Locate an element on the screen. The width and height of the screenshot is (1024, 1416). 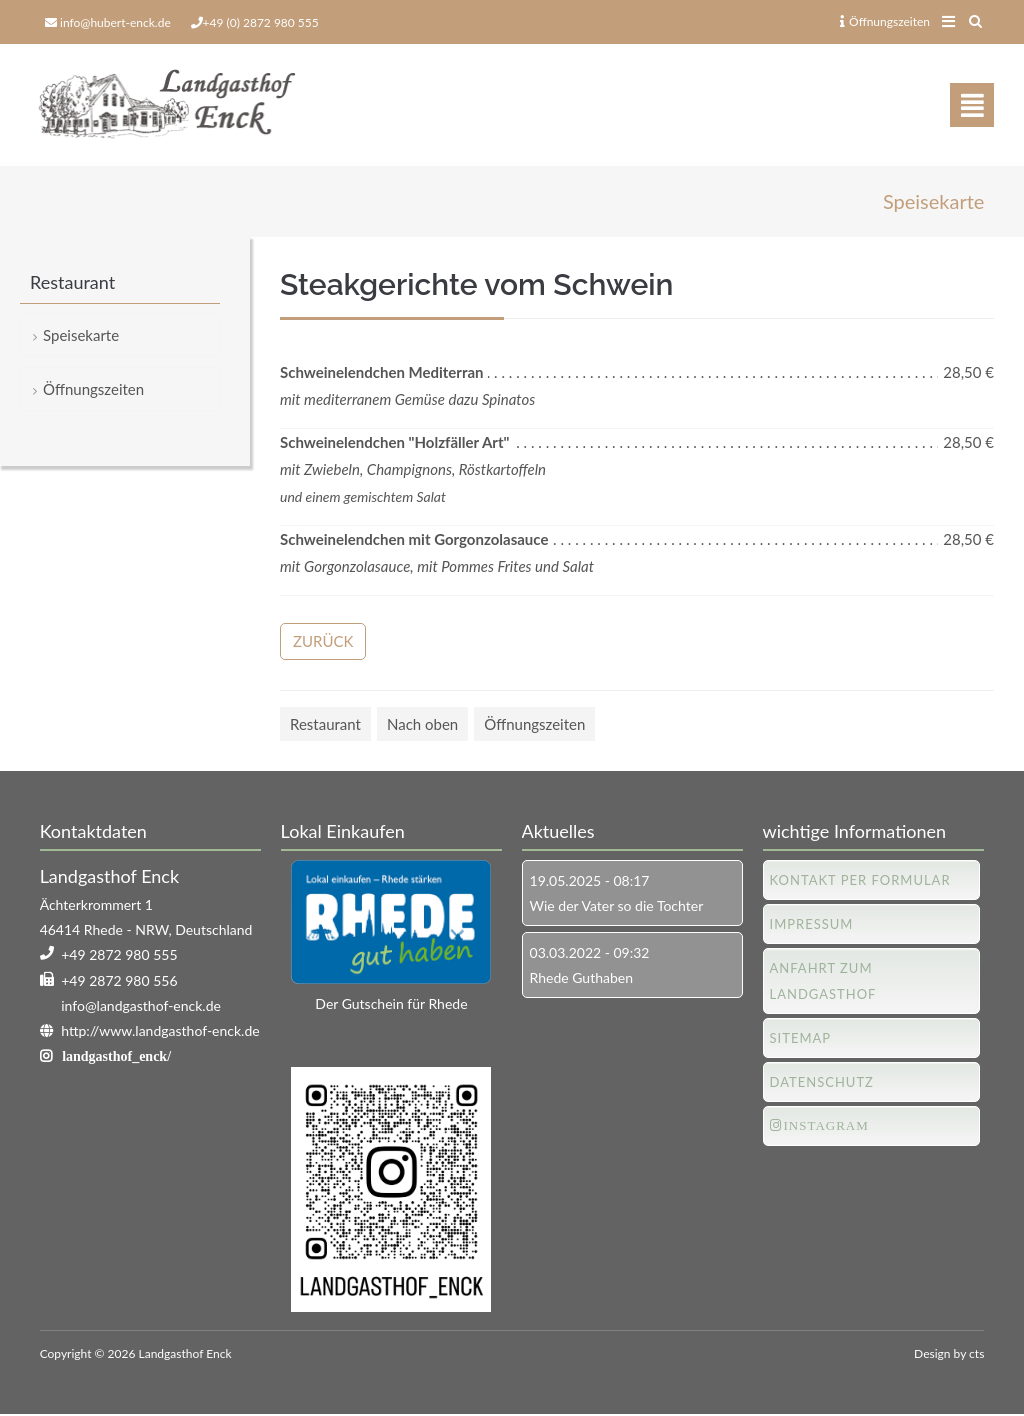
landgasthof_enck/ is located at coordinates (116, 1057).